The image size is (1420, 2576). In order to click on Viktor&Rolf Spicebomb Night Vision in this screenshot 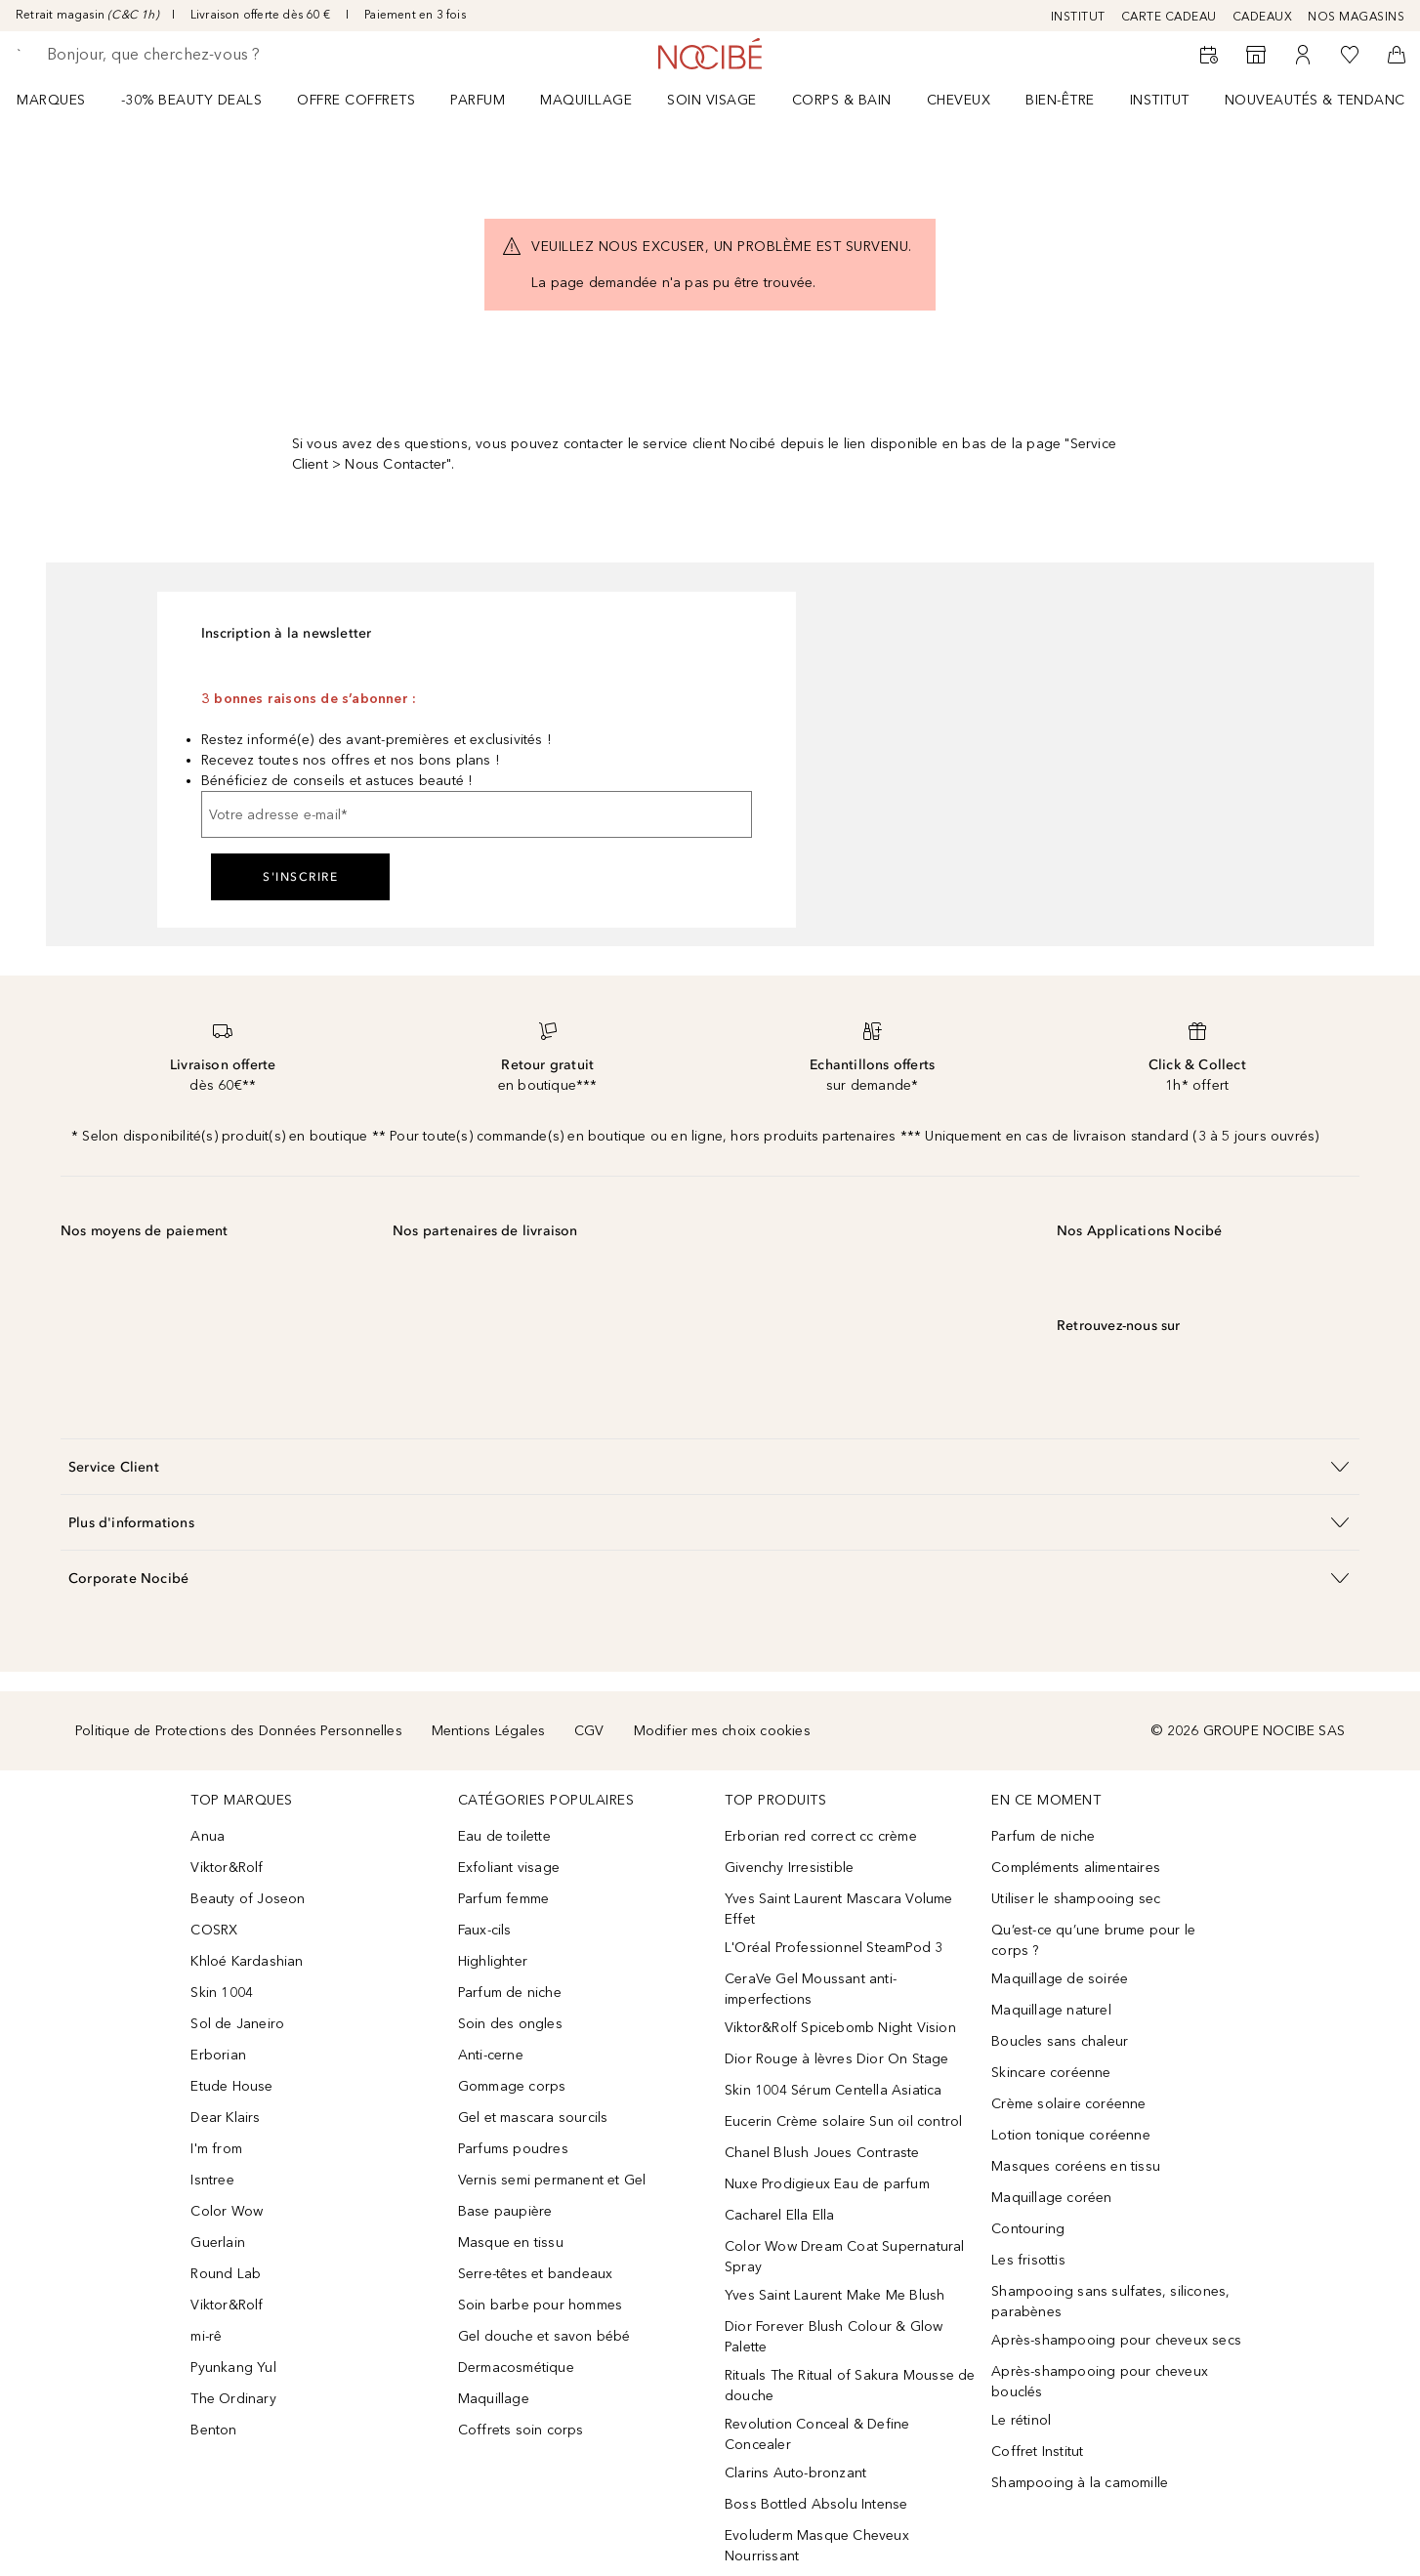, I will do `click(840, 2027)`.